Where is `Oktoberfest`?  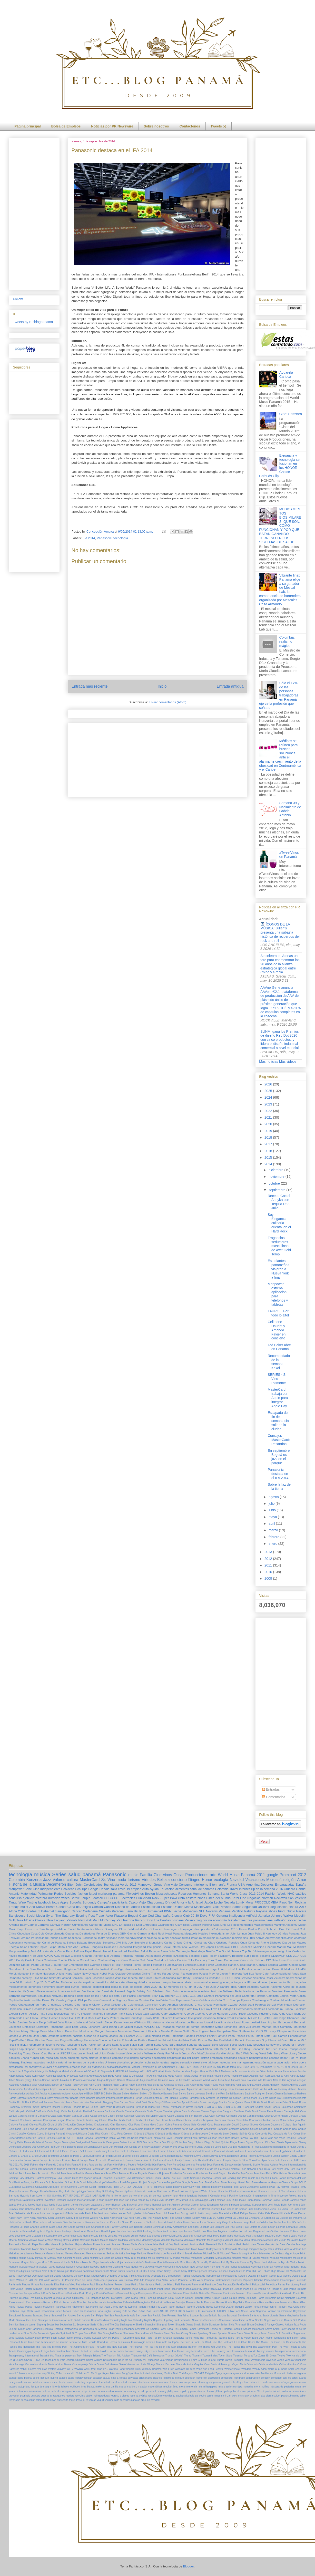
Oktoberfest is located at coordinates (234, 2271).